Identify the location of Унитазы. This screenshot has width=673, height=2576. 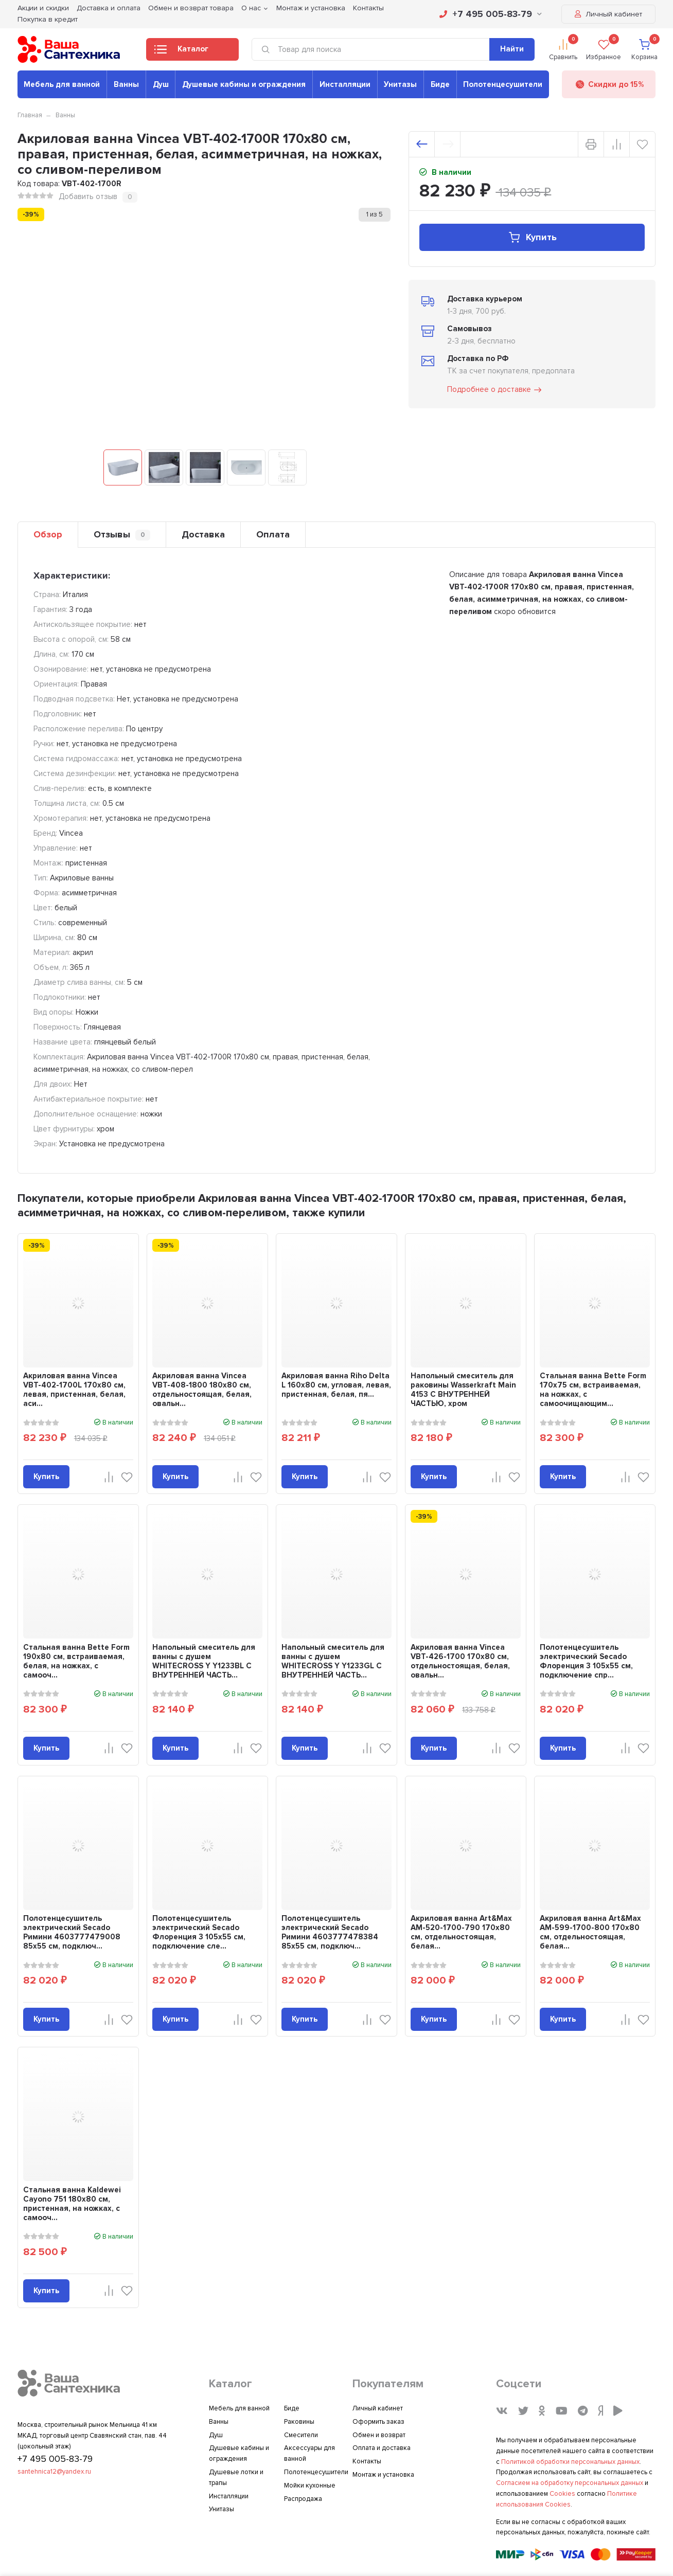
(400, 84).